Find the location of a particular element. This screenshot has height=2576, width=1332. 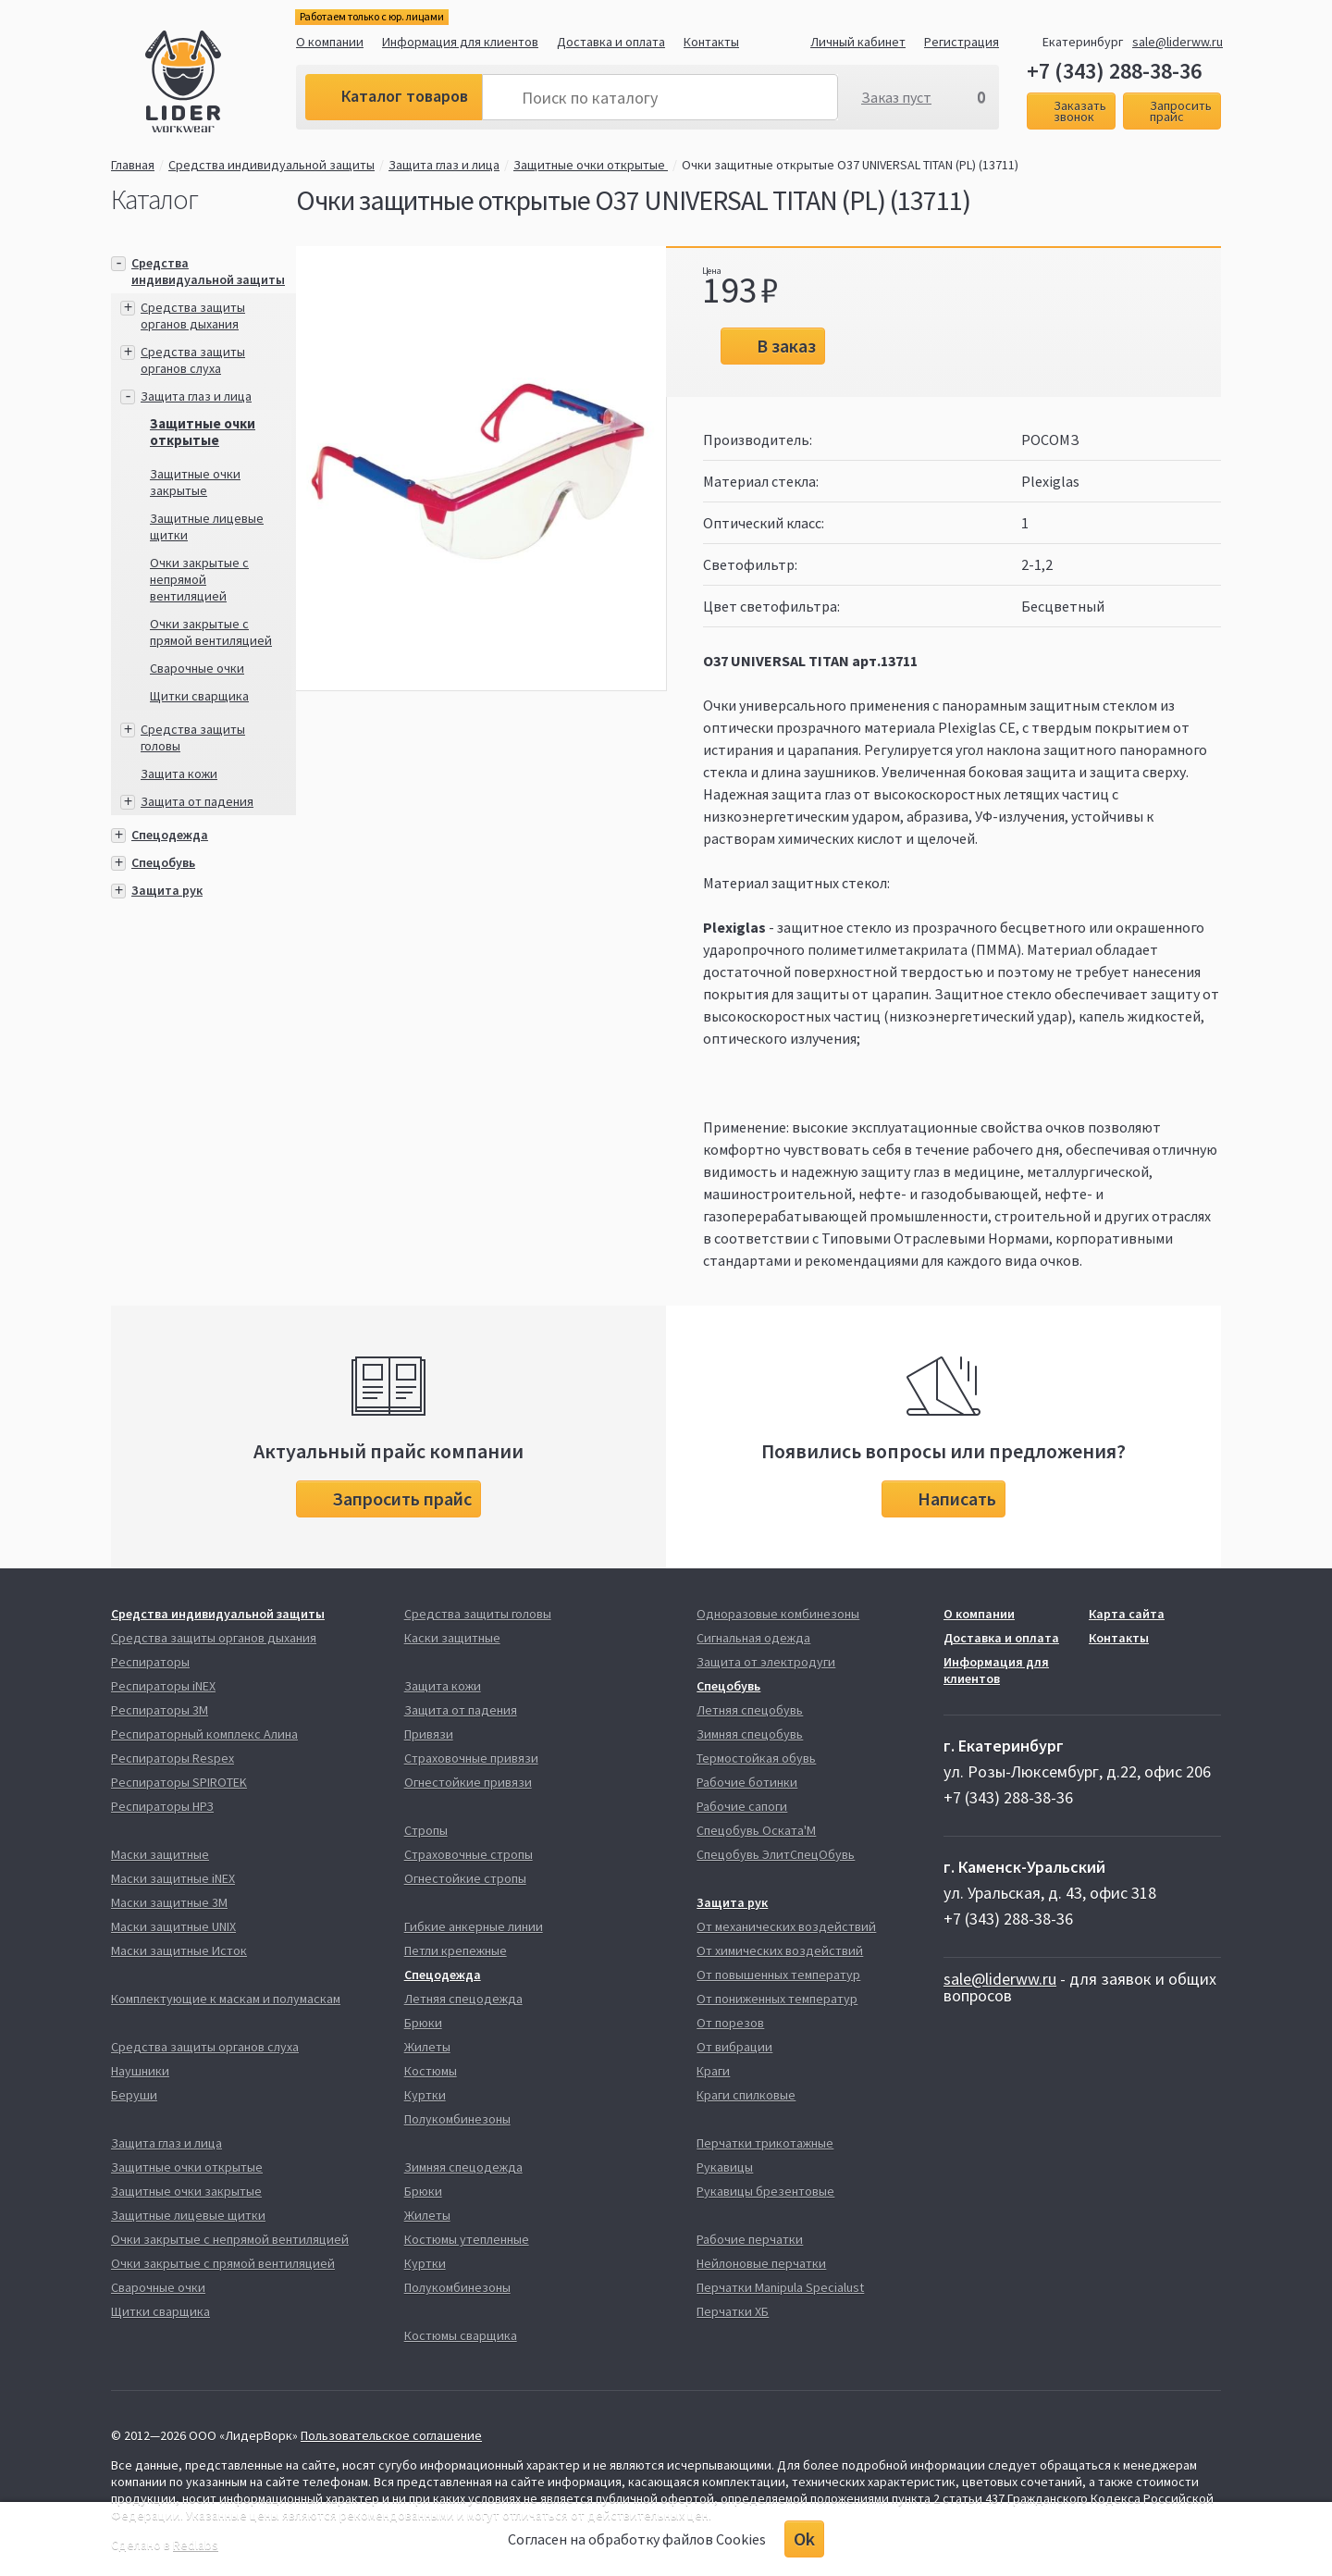

Респираторный комплекс Алина is located at coordinates (204, 1734).